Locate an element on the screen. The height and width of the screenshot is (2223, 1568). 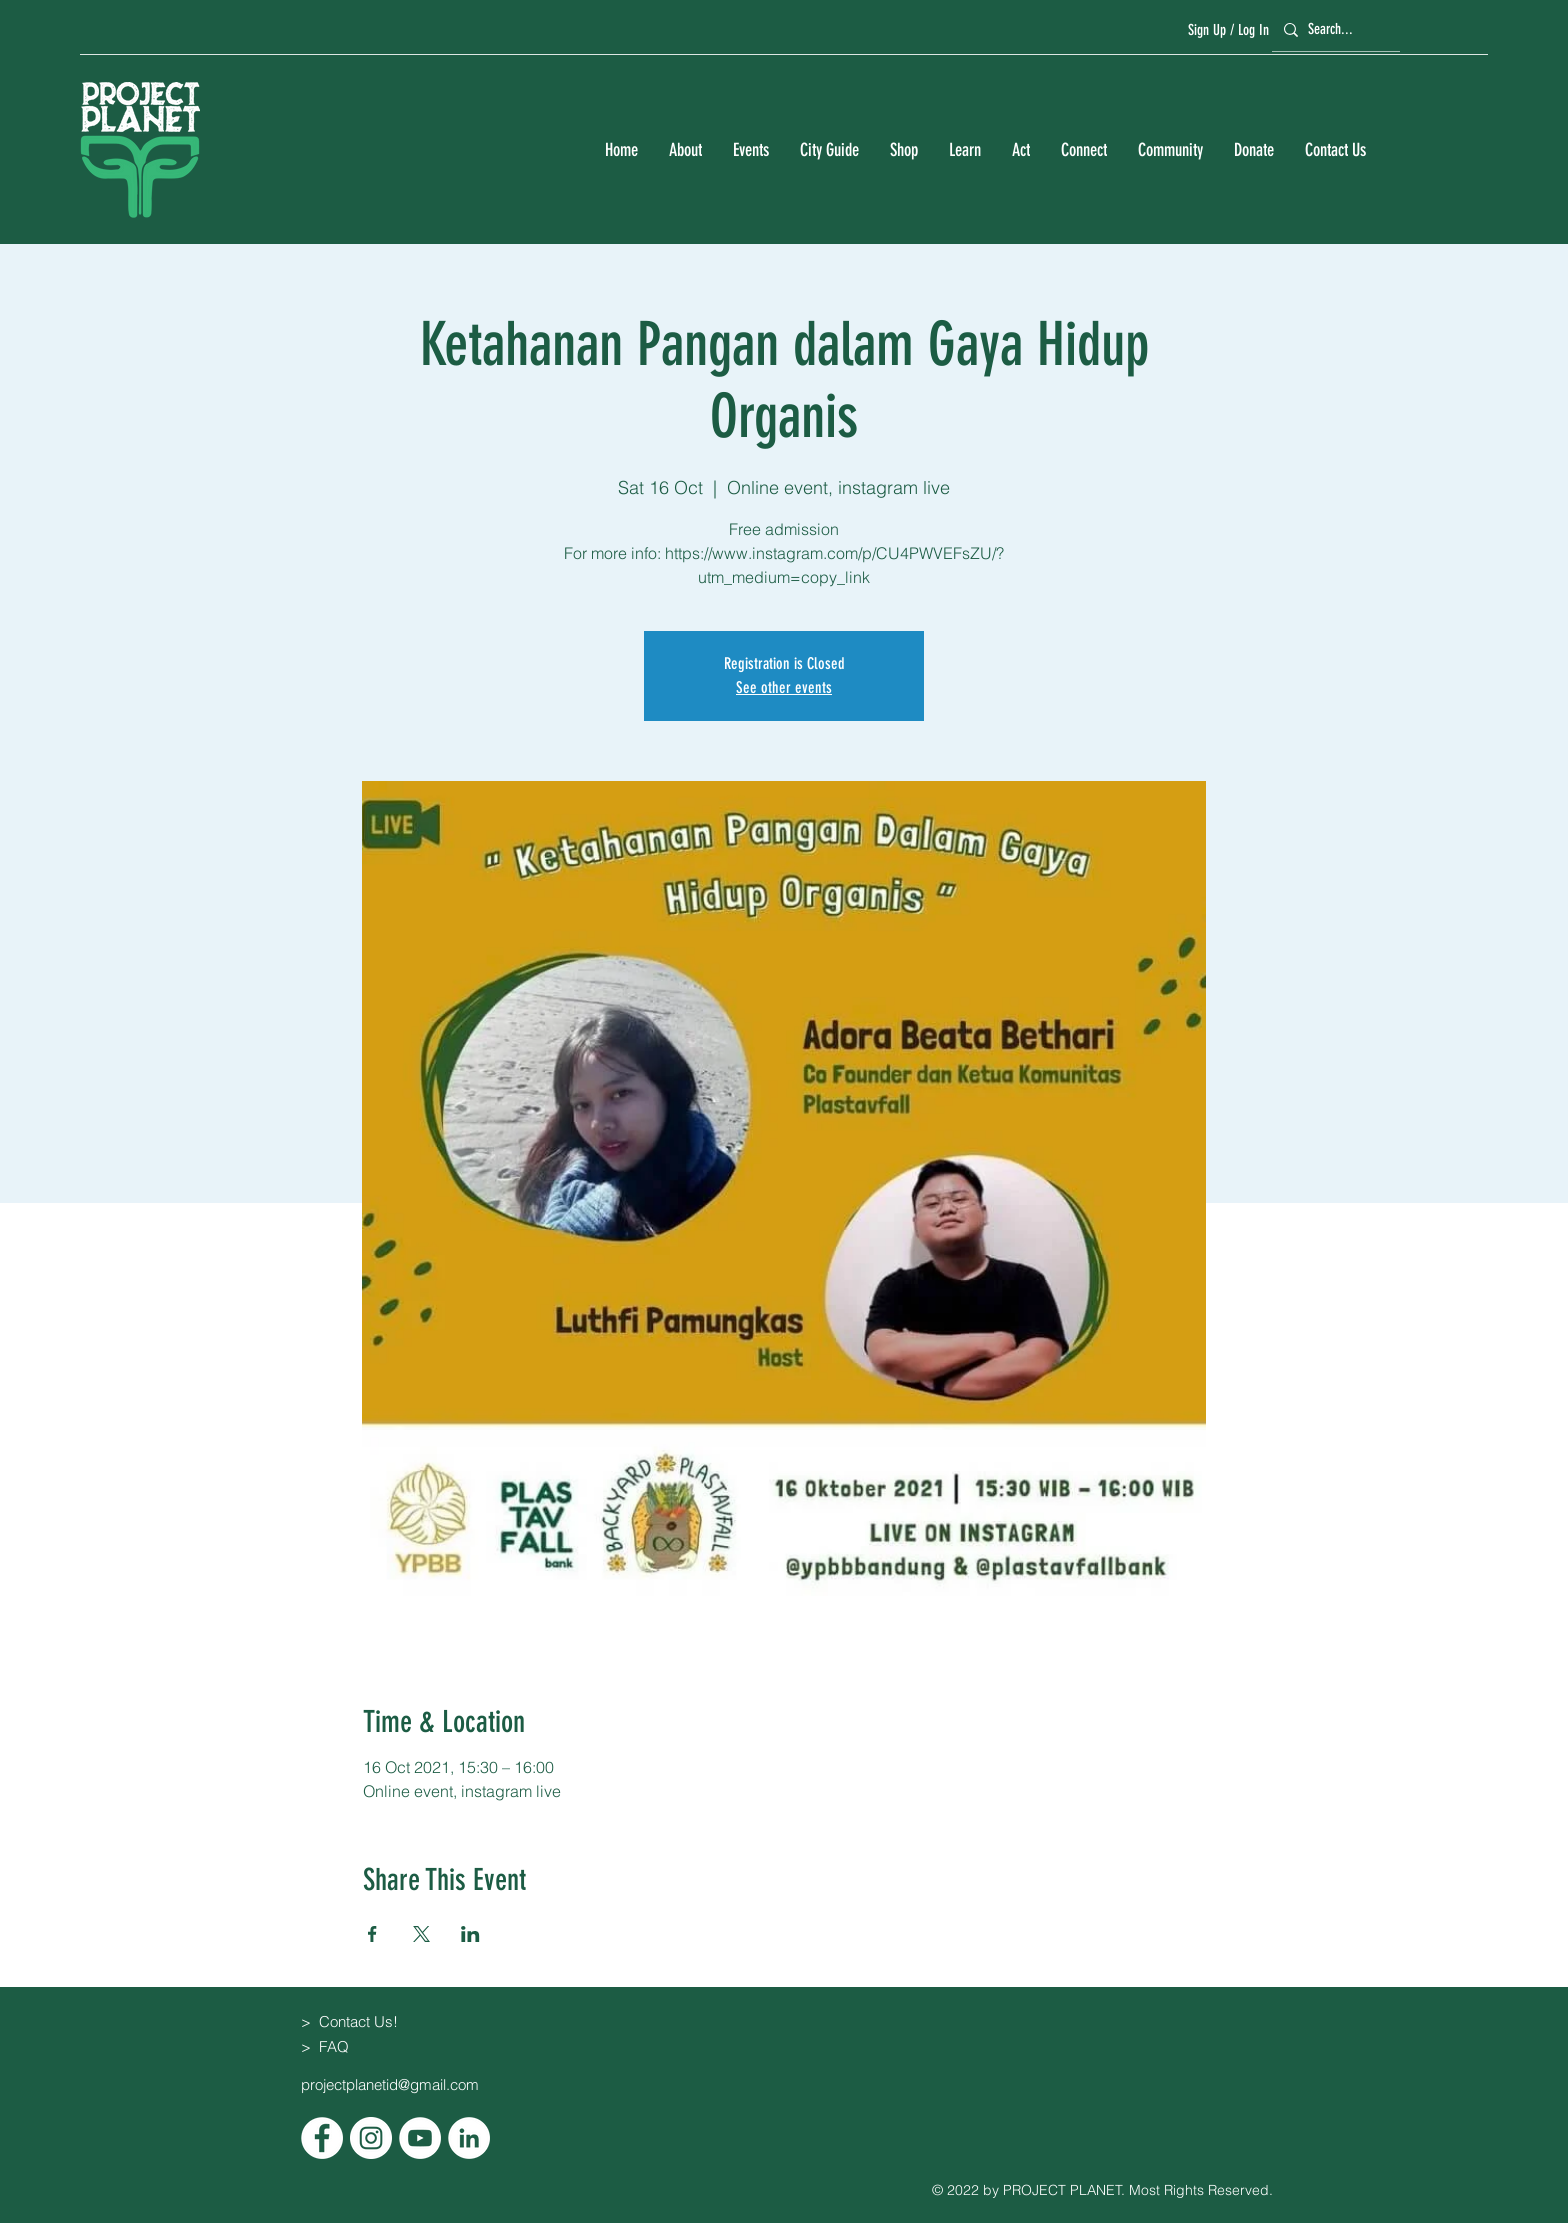
[Facebook] is located at coordinates (322, 2138).